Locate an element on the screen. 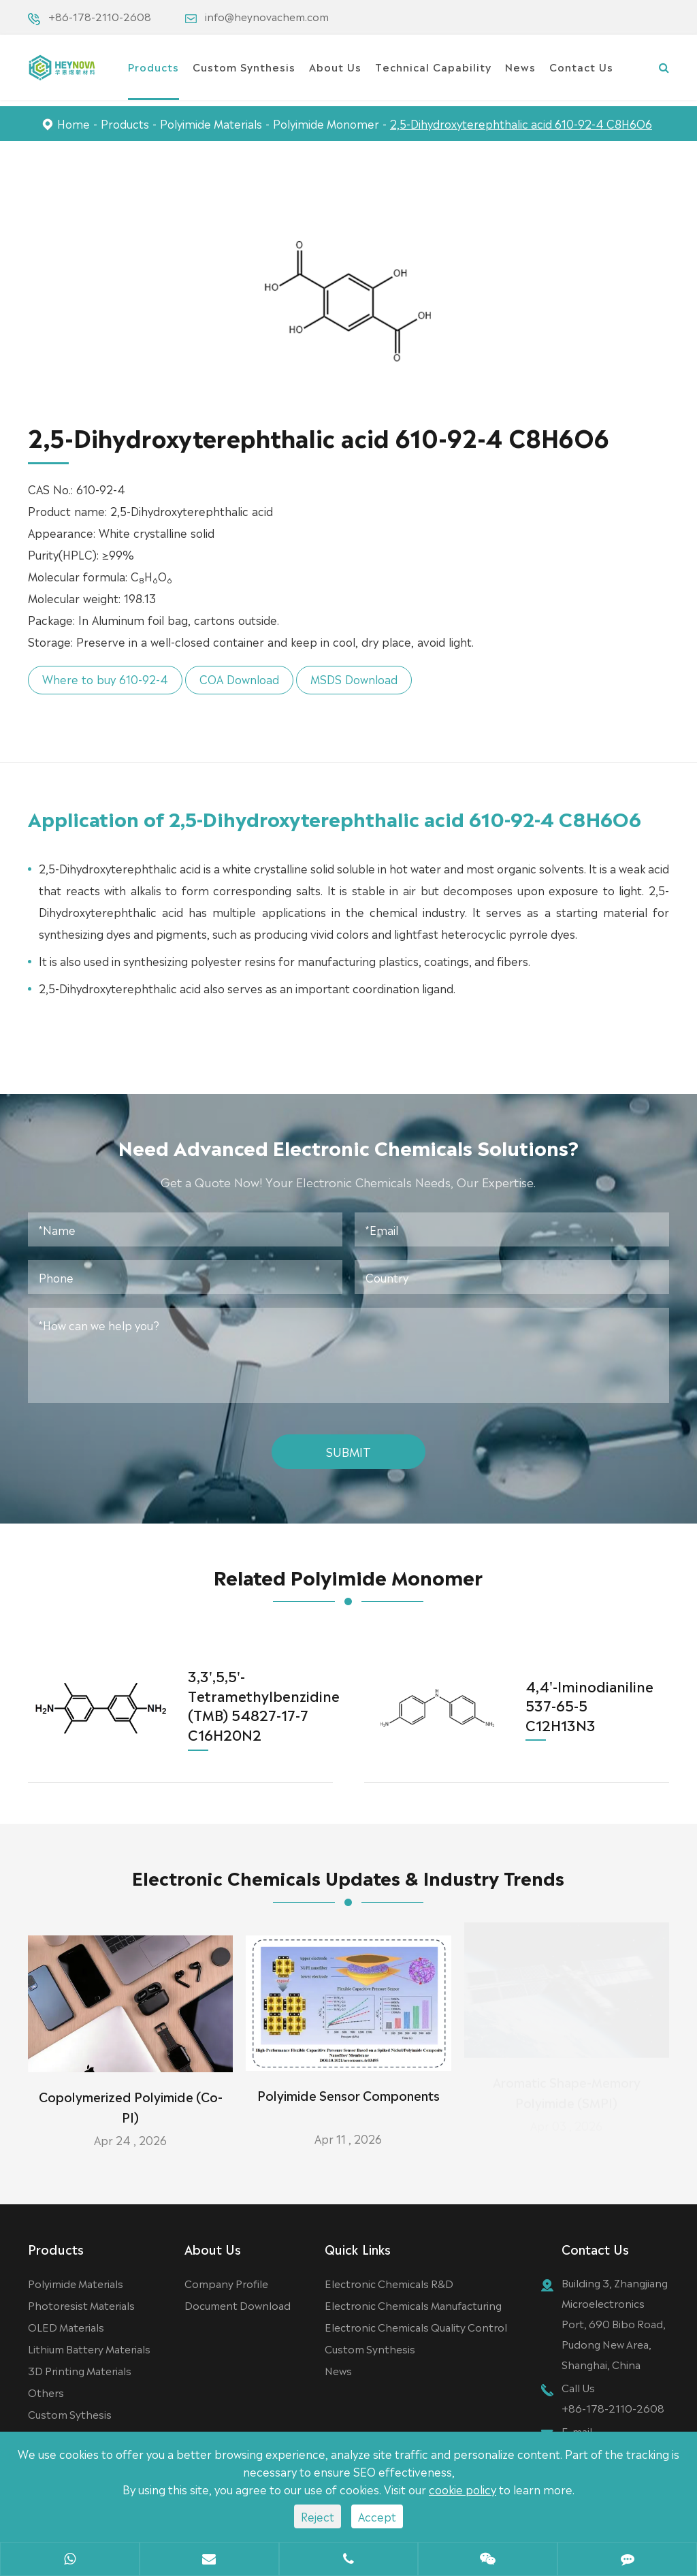 The image size is (697, 2576). Electronic Chemicals Quality Control is located at coordinates (416, 2328).